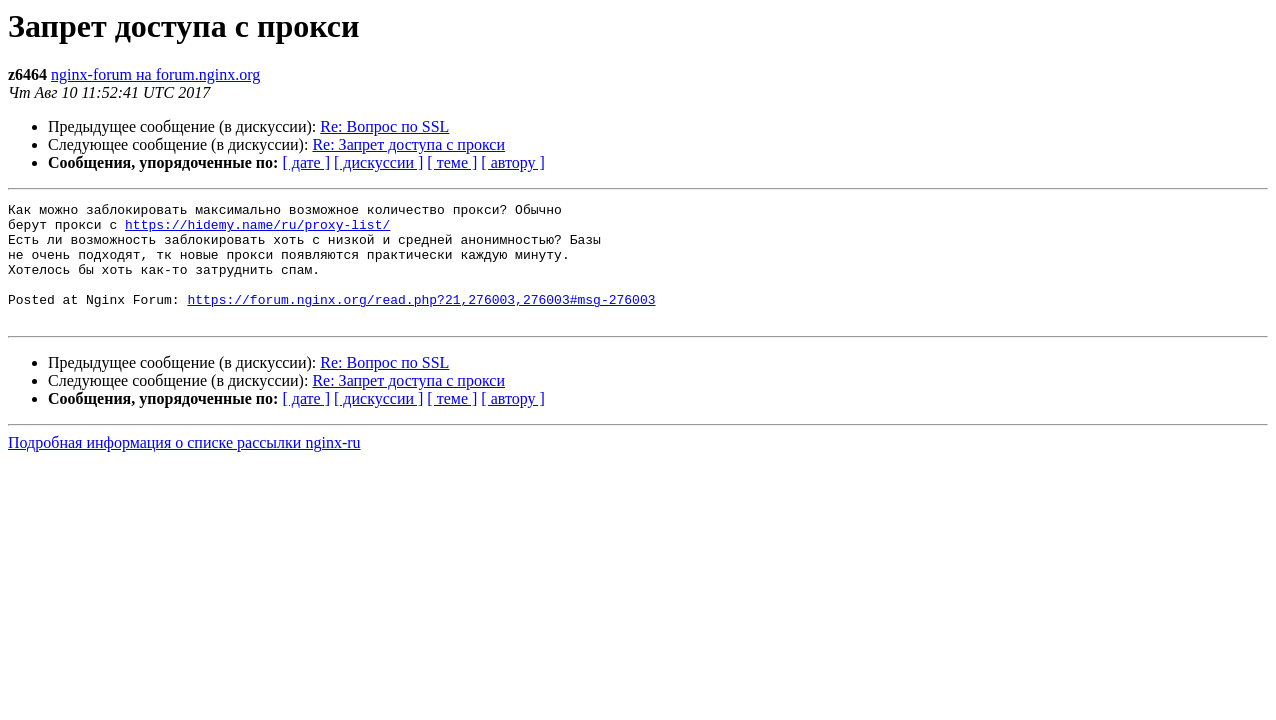 The image size is (1276, 720). What do you see at coordinates (384, 126) in the screenshot?
I see `Re: Вопрос по SSL` at bounding box center [384, 126].